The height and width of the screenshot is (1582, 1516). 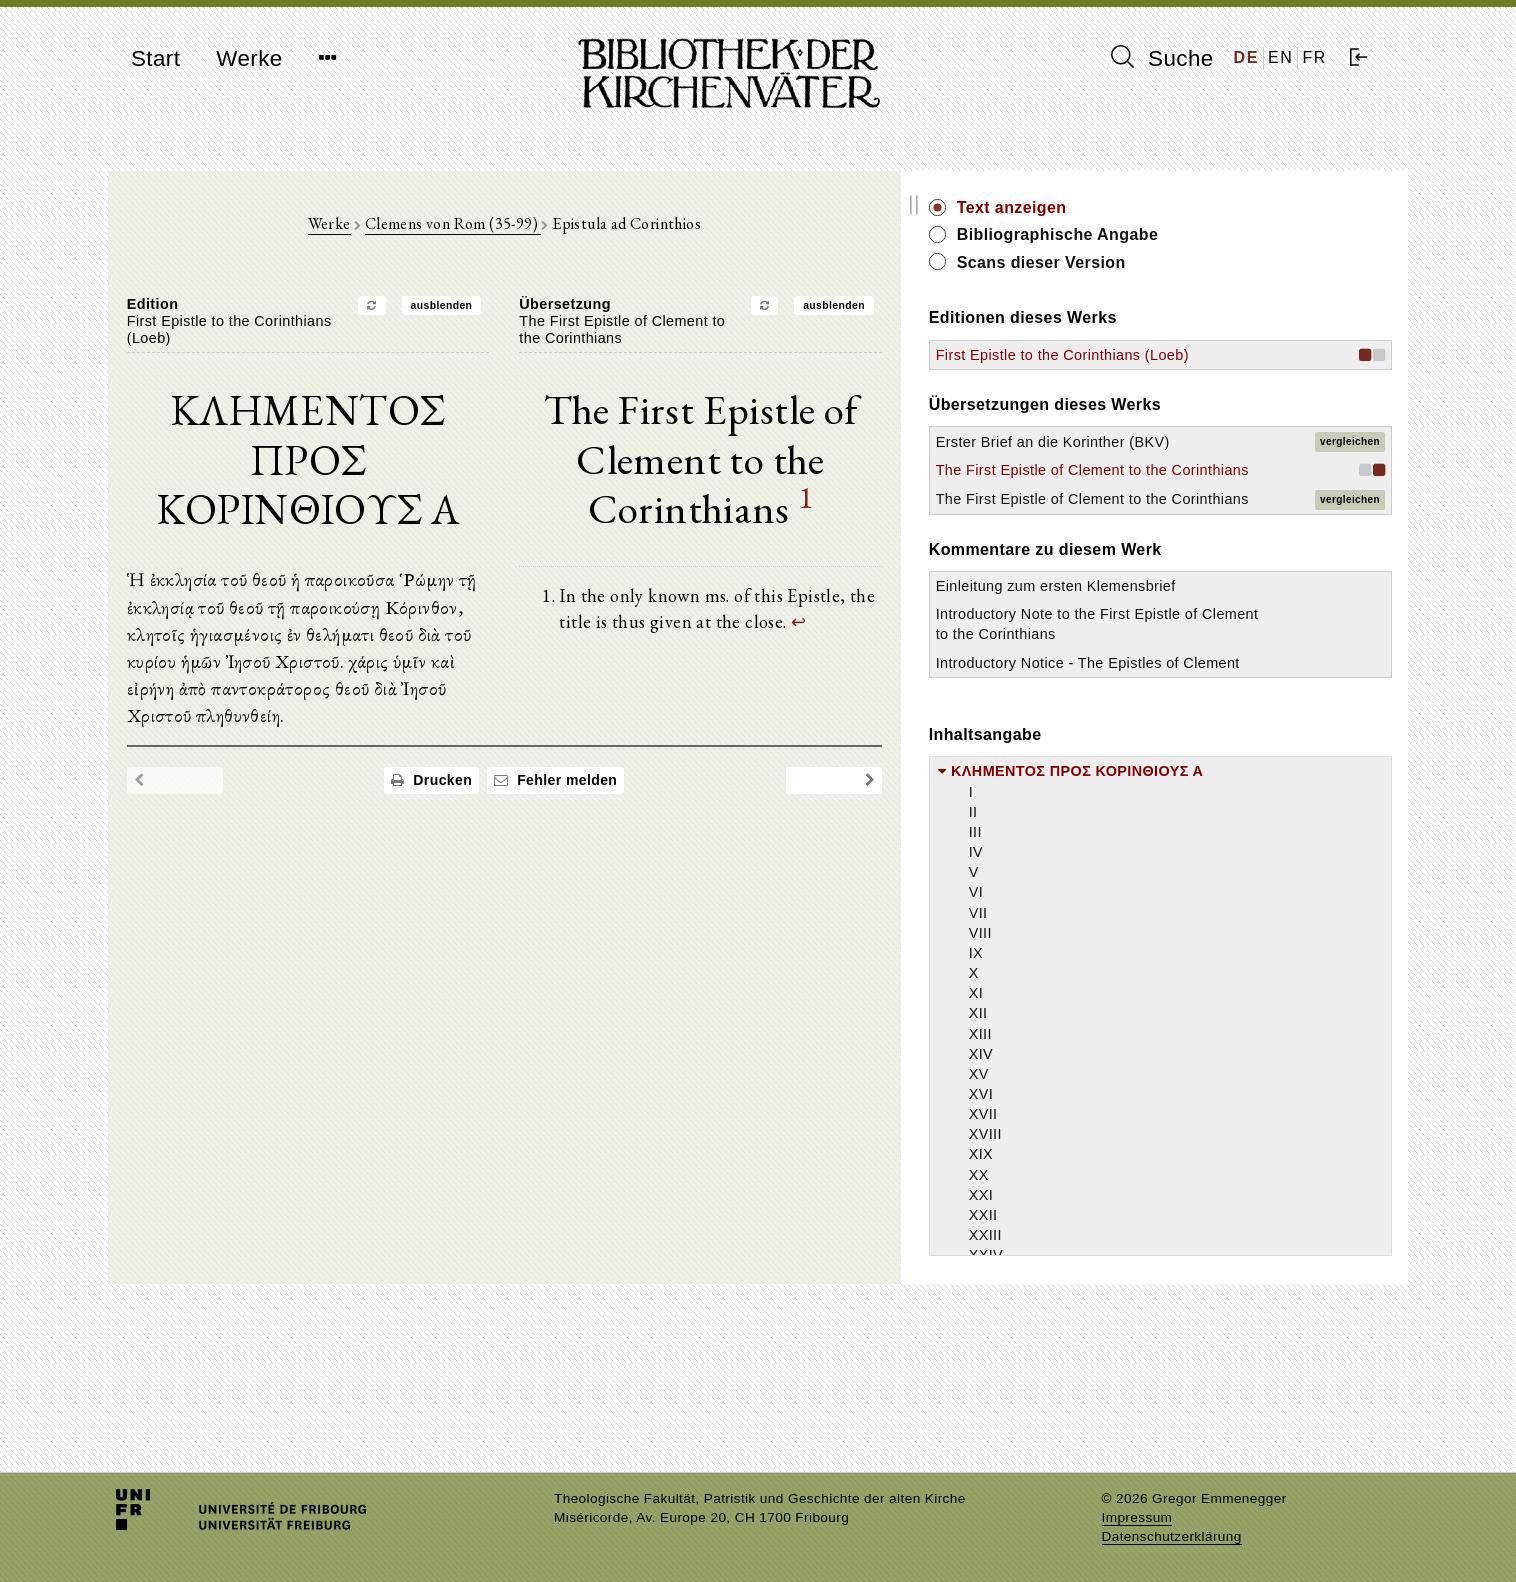 What do you see at coordinates (249, 58) in the screenshot?
I see `Werke` at bounding box center [249, 58].